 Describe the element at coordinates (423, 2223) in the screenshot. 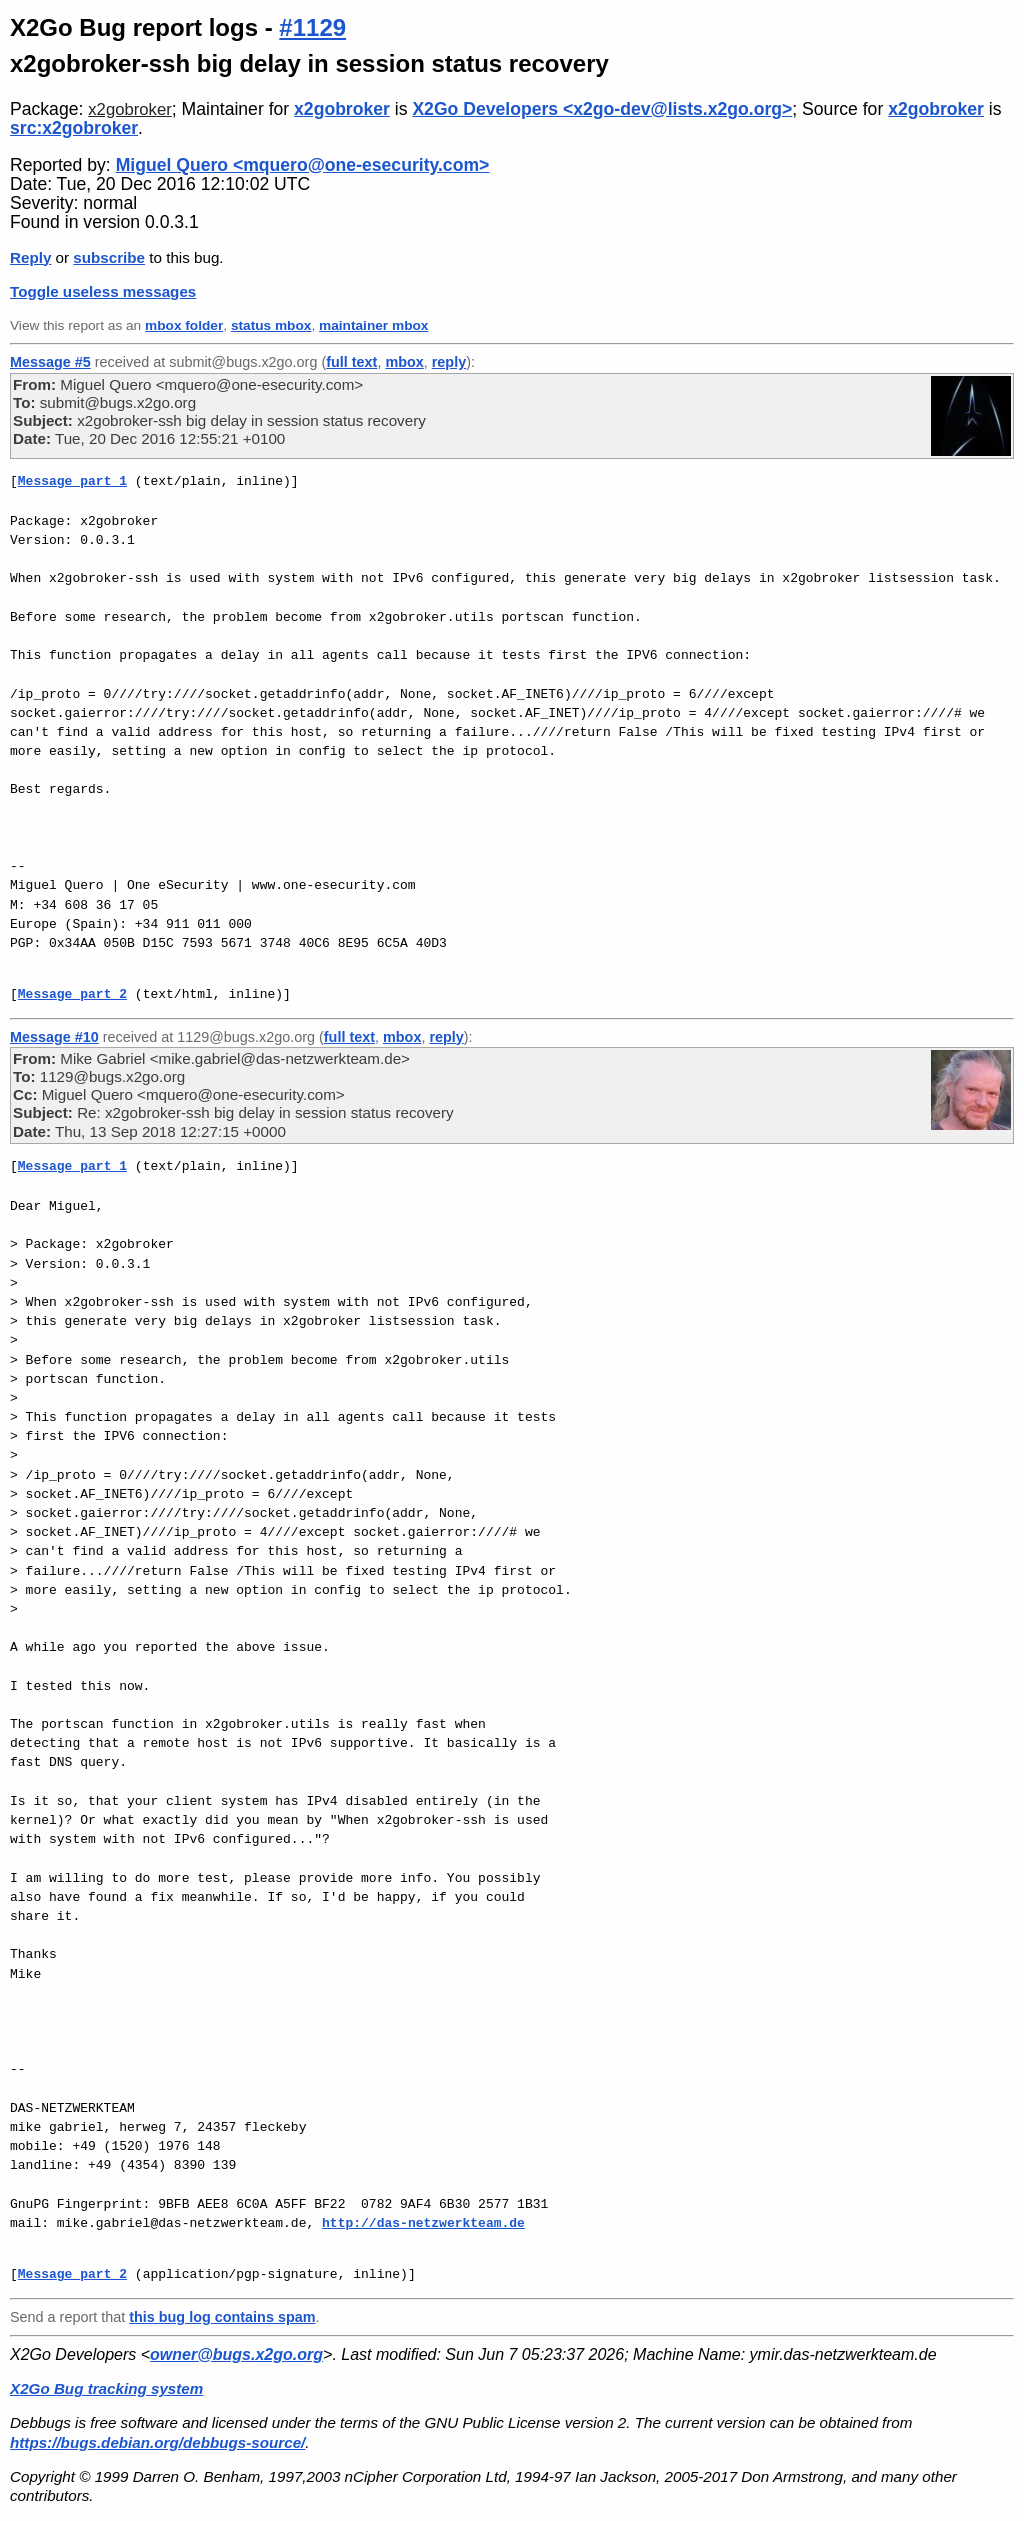

I see `http://das-netzwerkteam.de` at that location.